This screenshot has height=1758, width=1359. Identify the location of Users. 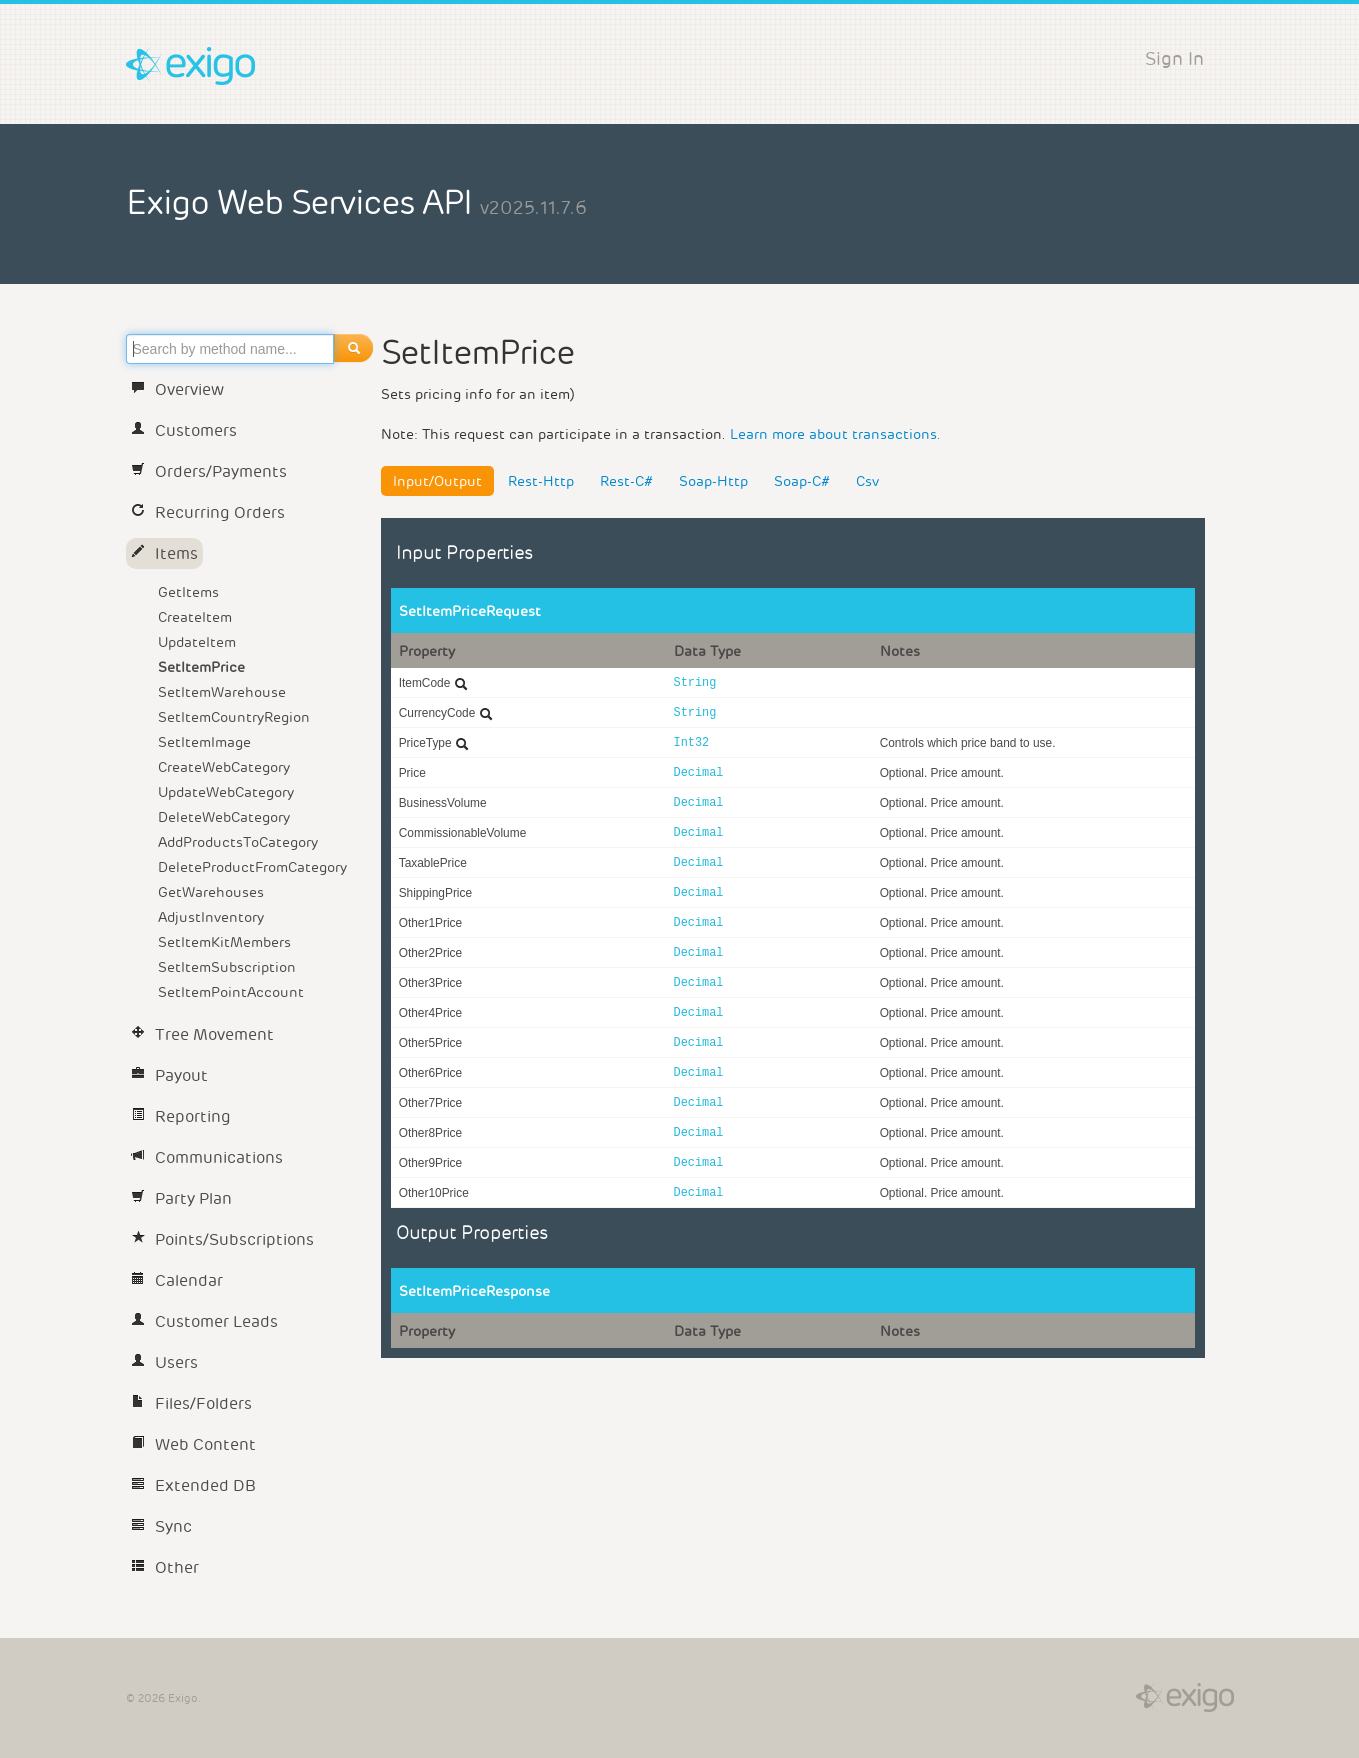
(164, 1362).